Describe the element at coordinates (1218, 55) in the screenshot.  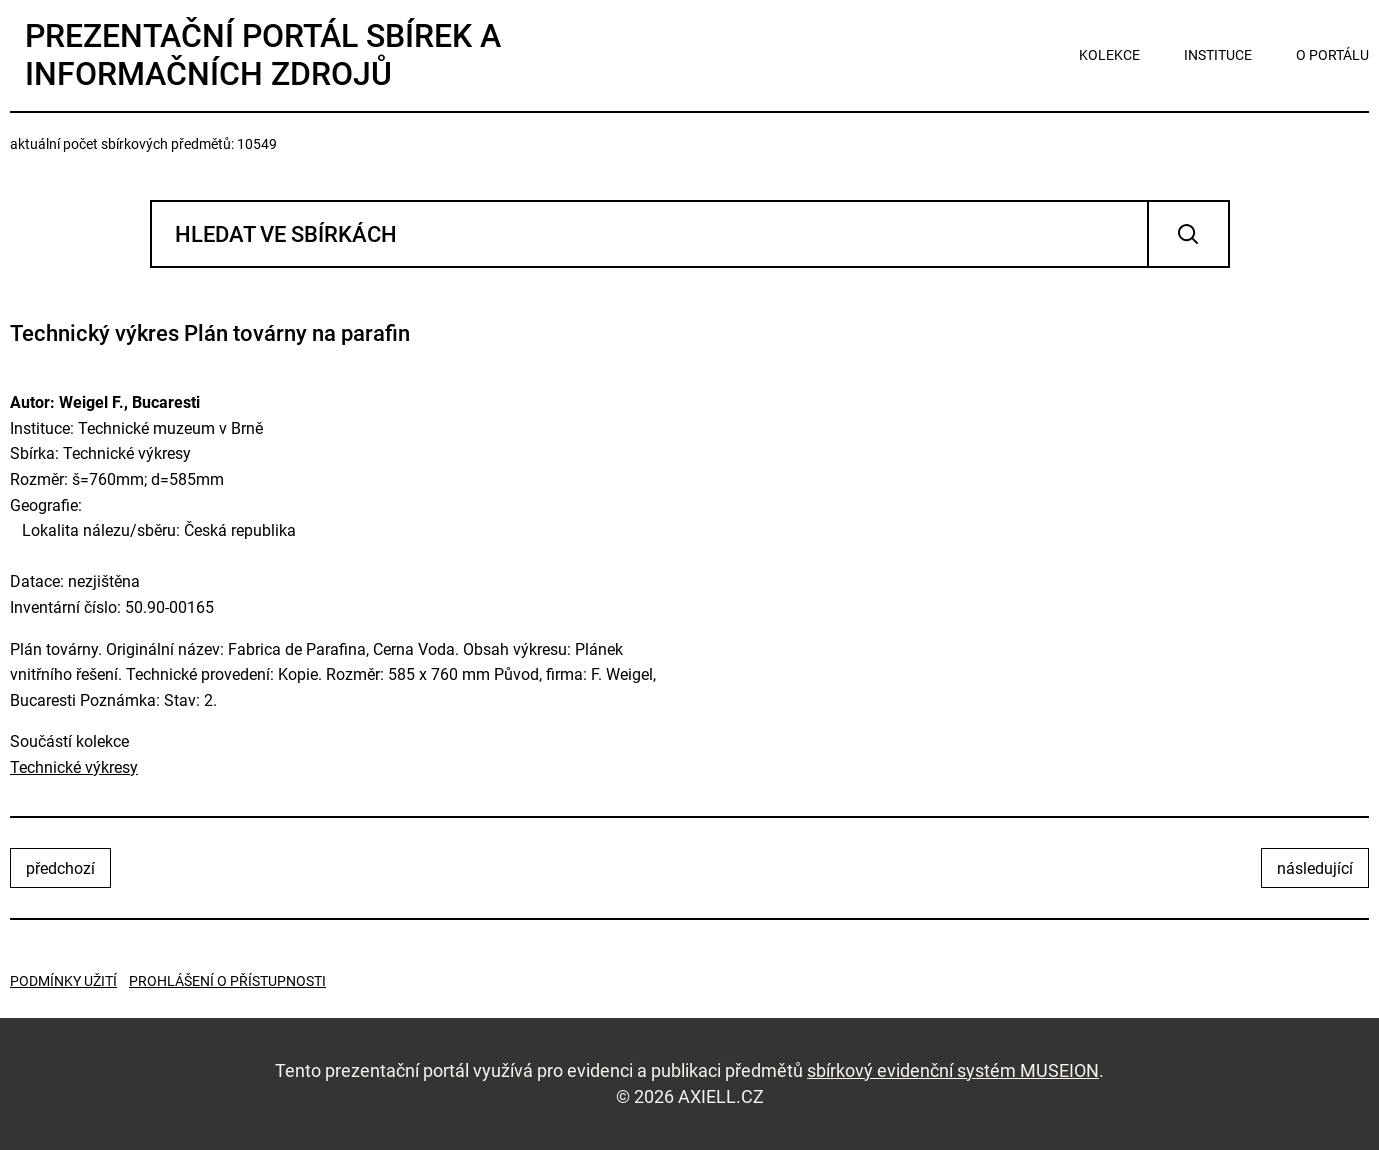
I see `instituce` at that location.